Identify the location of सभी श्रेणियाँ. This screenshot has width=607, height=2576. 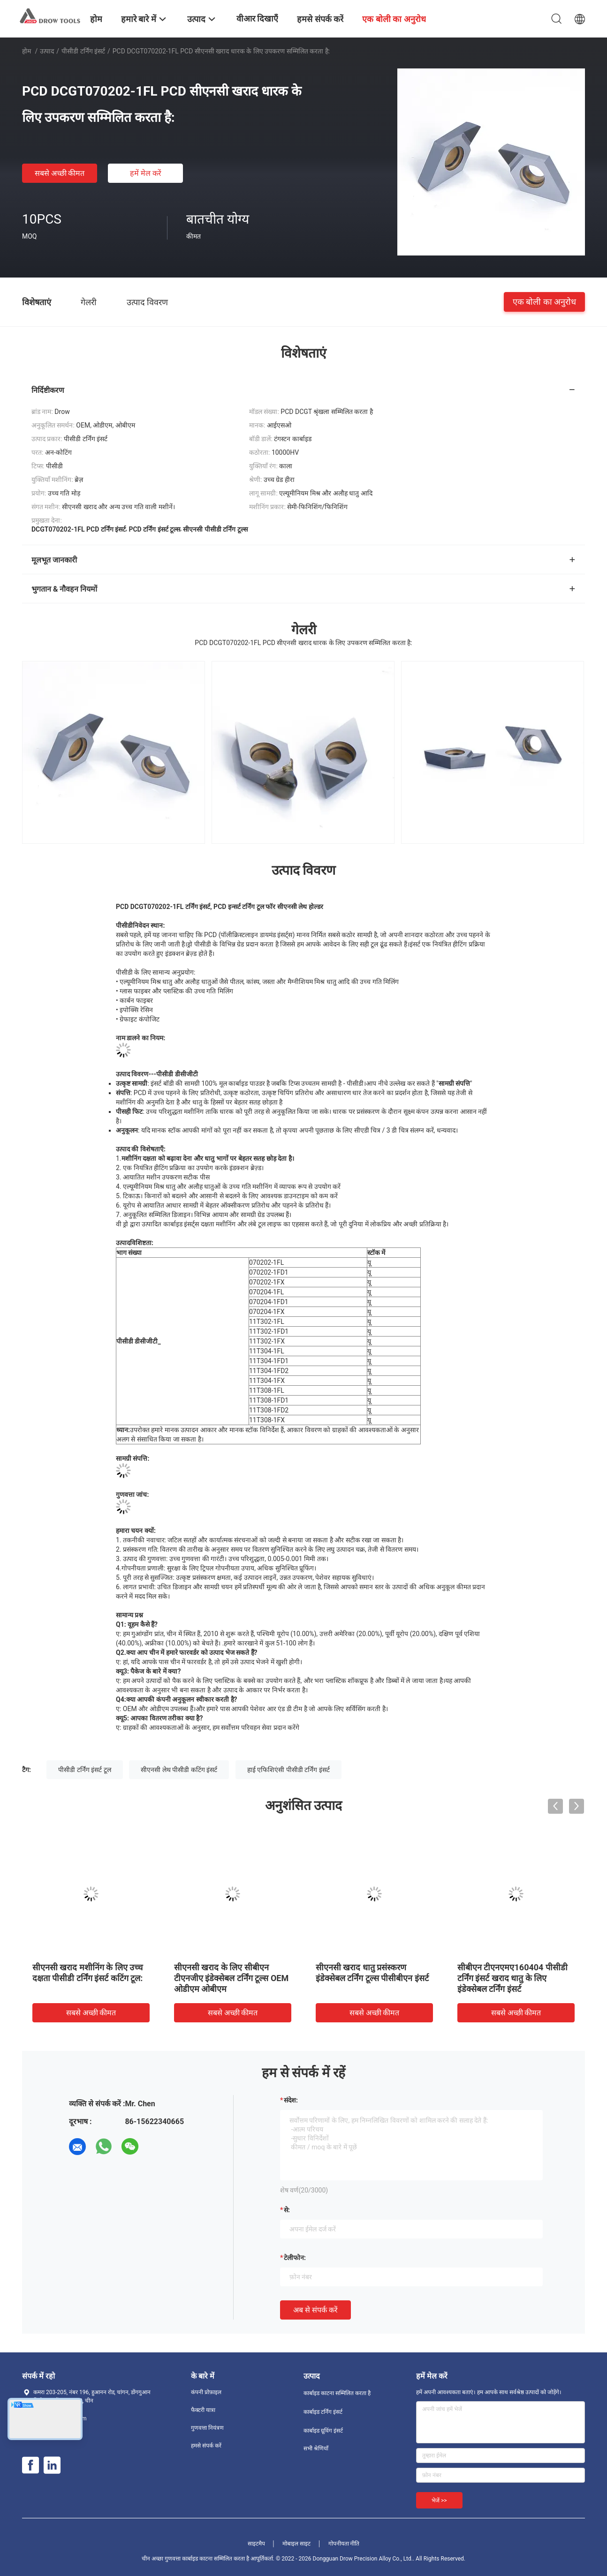
(316, 2448).